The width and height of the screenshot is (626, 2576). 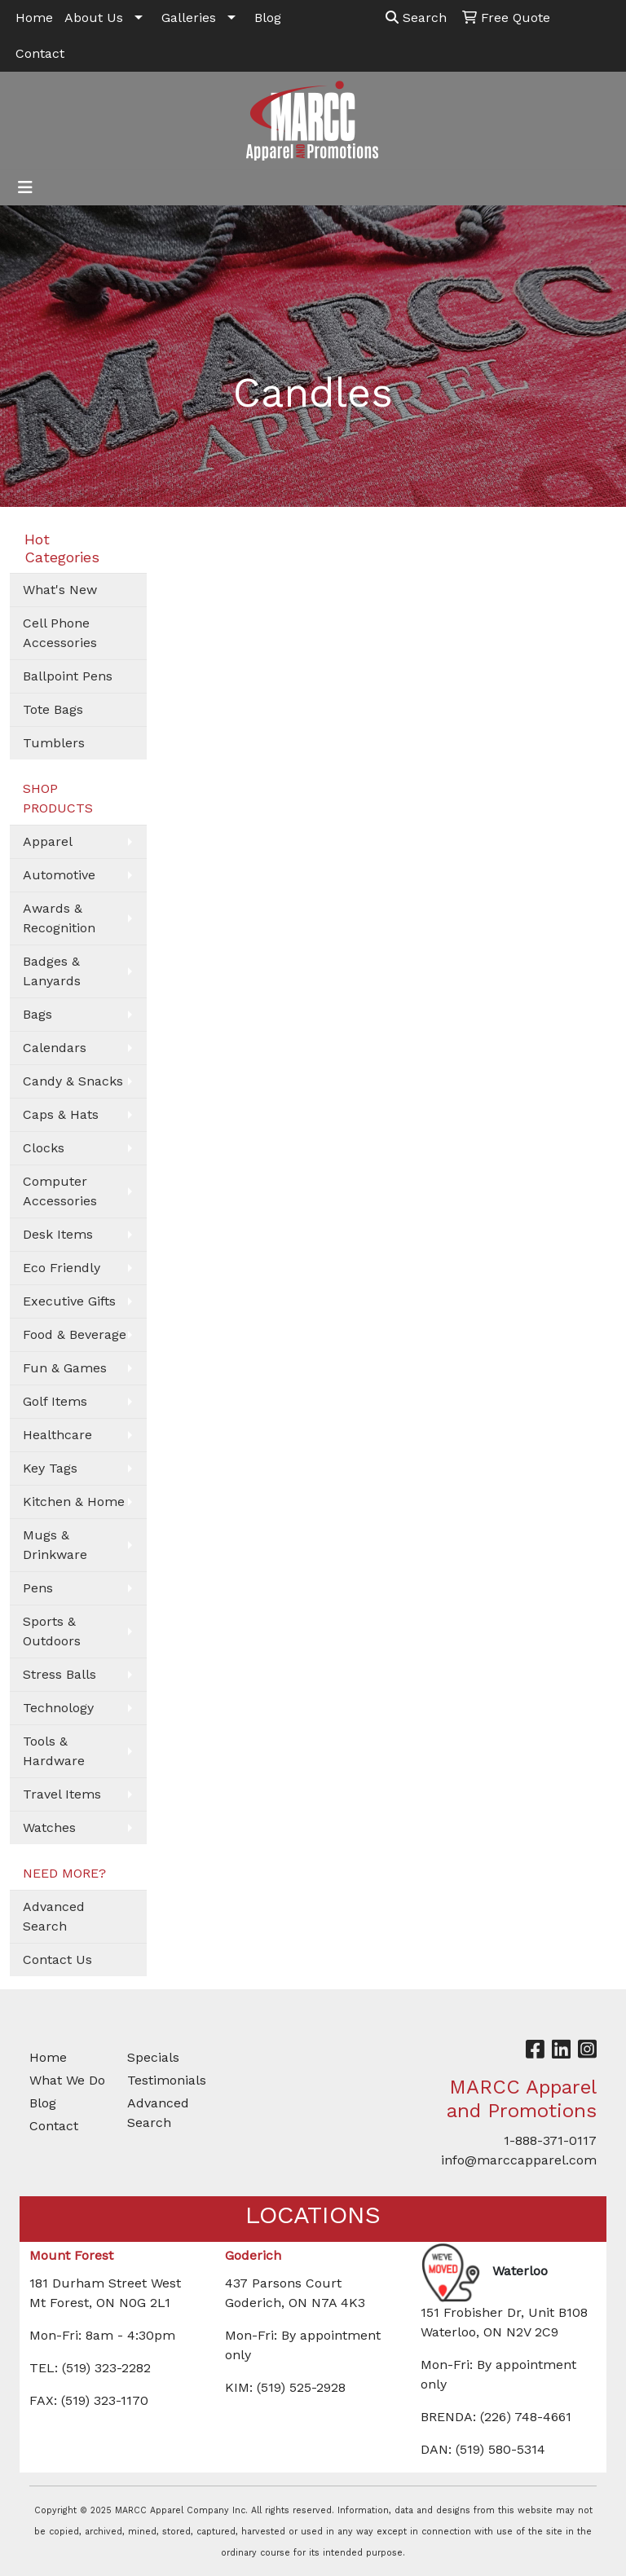 I want to click on What's New, so click(x=60, y=589).